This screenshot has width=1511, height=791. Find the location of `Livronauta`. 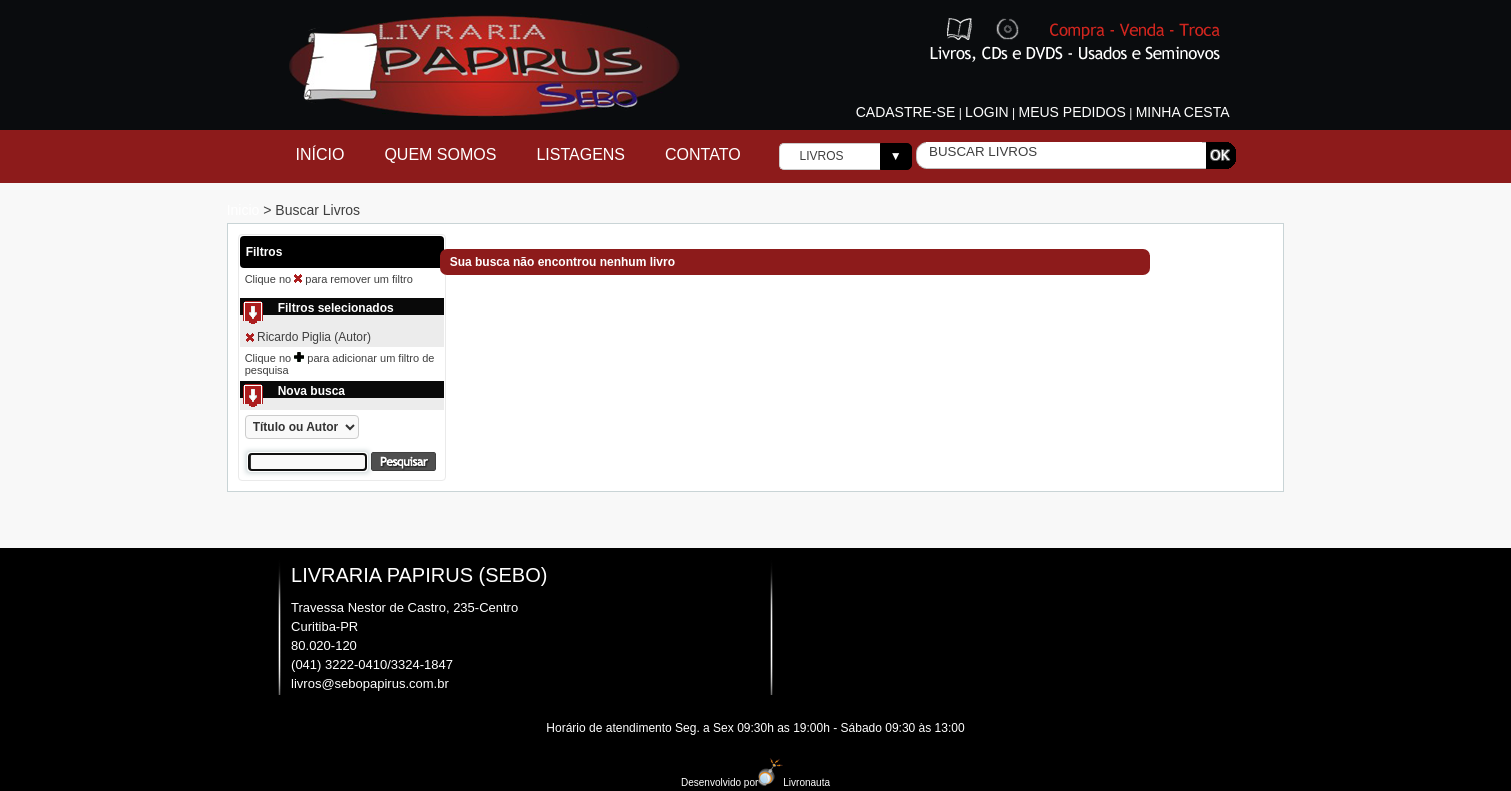

Livronauta is located at coordinates (794, 782).